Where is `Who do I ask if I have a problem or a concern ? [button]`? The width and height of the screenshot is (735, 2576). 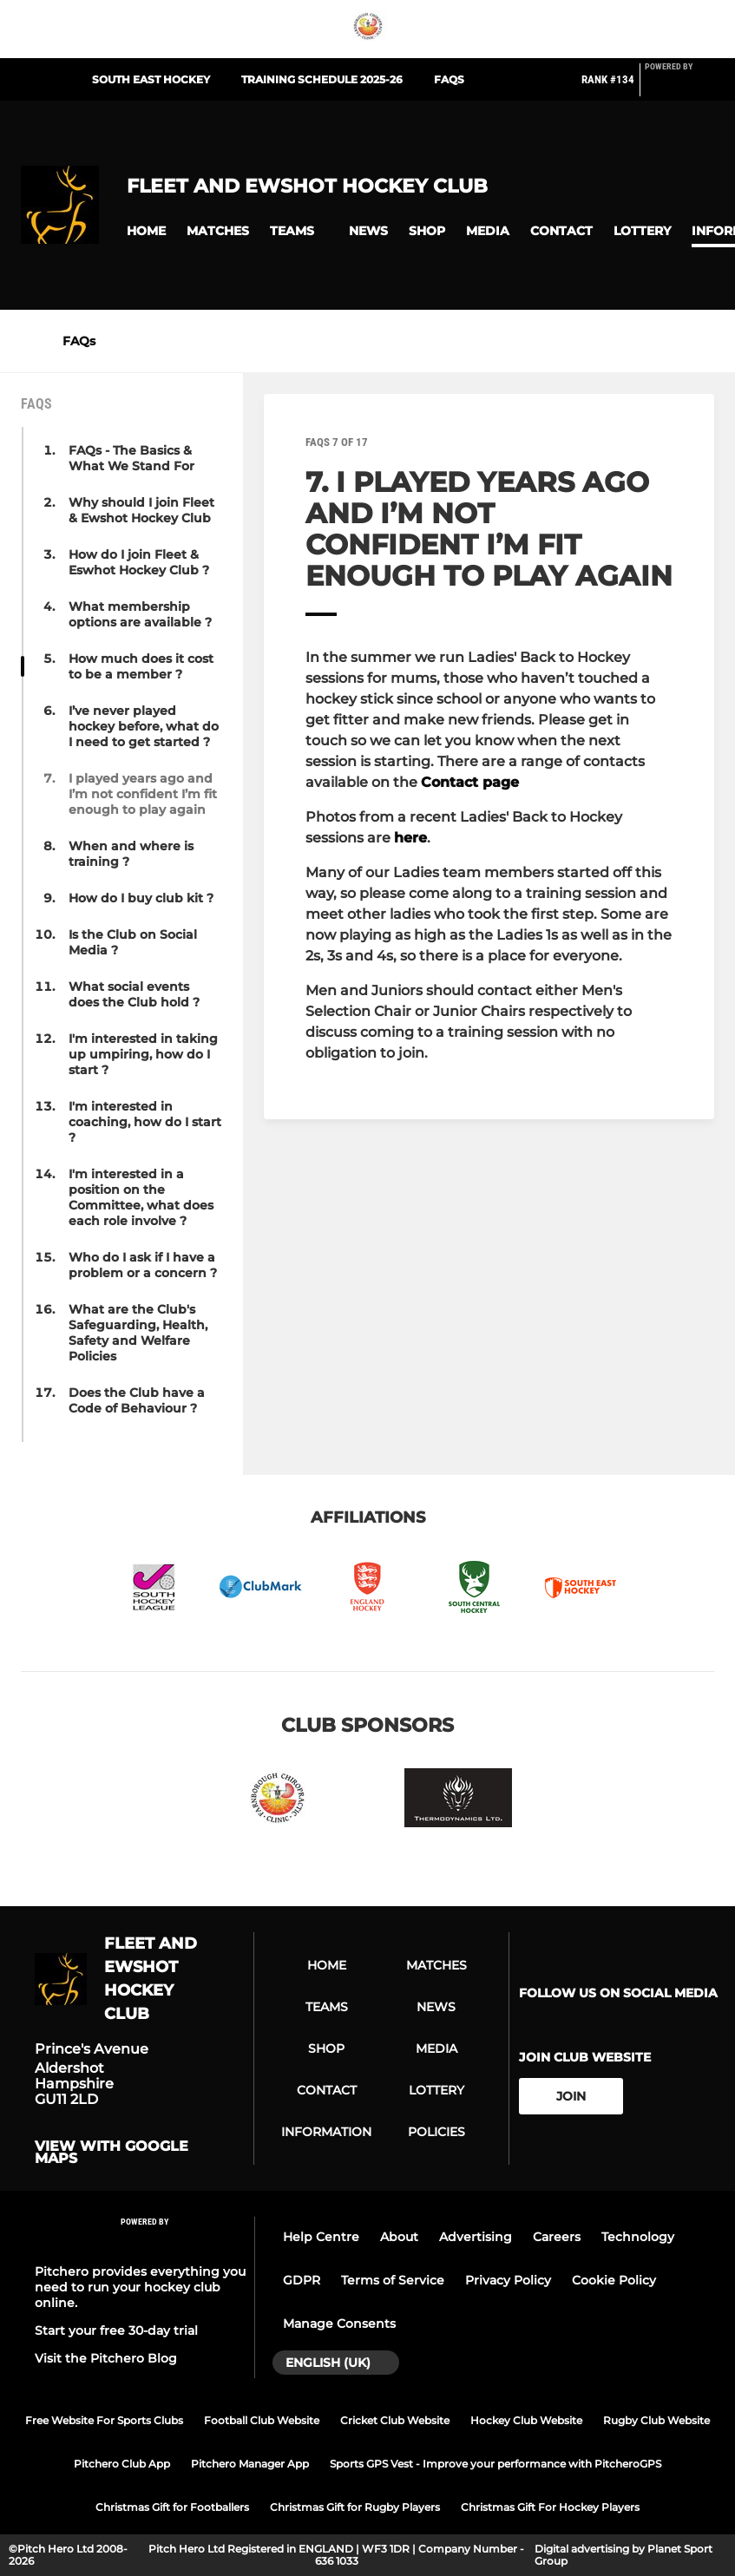
Who do I ask if I have a problem or a concern ? [button] is located at coordinates (143, 1265).